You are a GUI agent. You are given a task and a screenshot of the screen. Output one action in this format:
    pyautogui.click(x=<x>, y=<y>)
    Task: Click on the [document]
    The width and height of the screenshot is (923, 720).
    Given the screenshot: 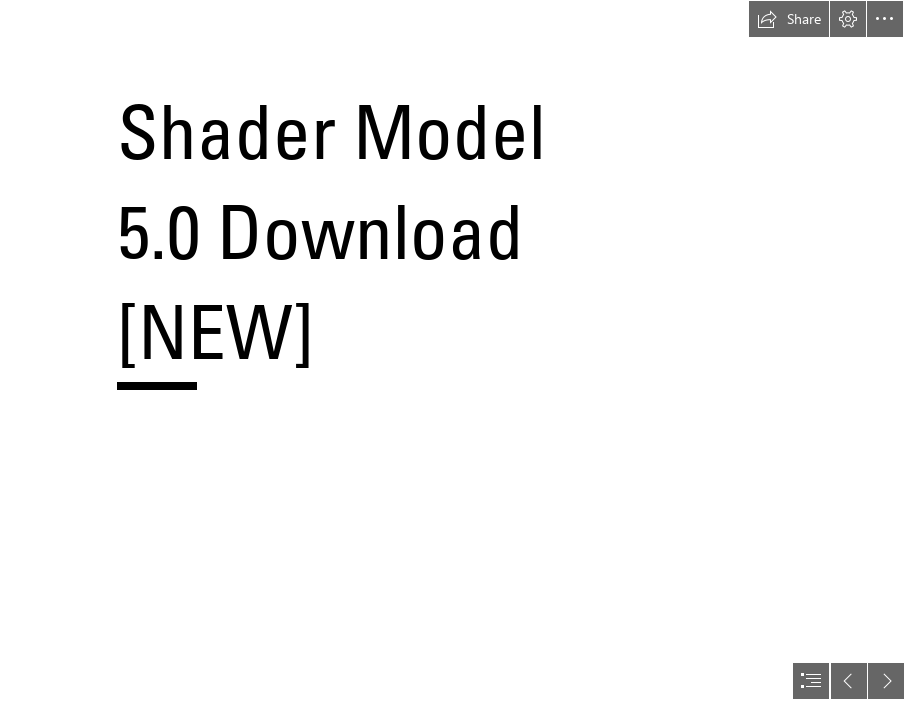 What is the action you would take?
    pyautogui.click(x=461, y=360)
    